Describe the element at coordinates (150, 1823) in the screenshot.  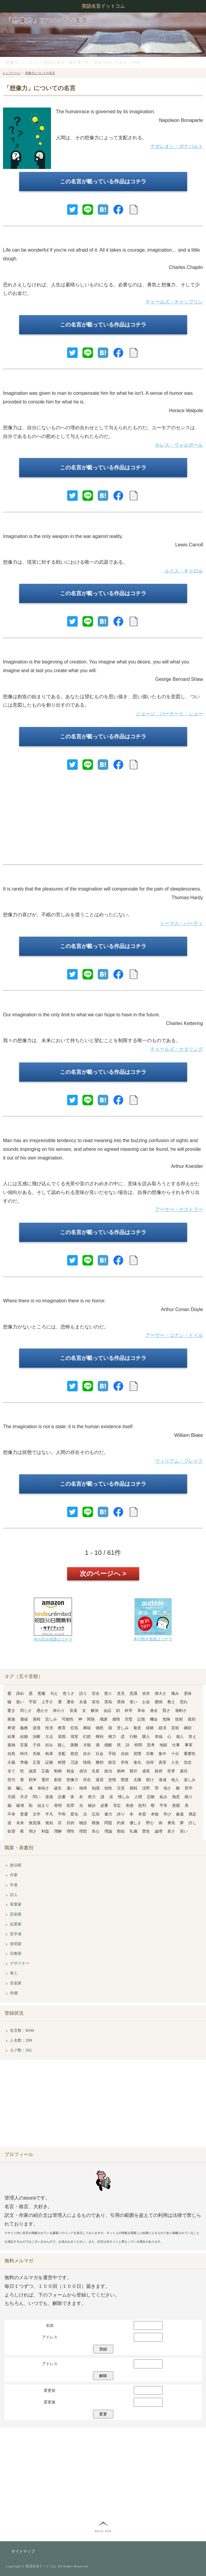
I see `野心` at that location.